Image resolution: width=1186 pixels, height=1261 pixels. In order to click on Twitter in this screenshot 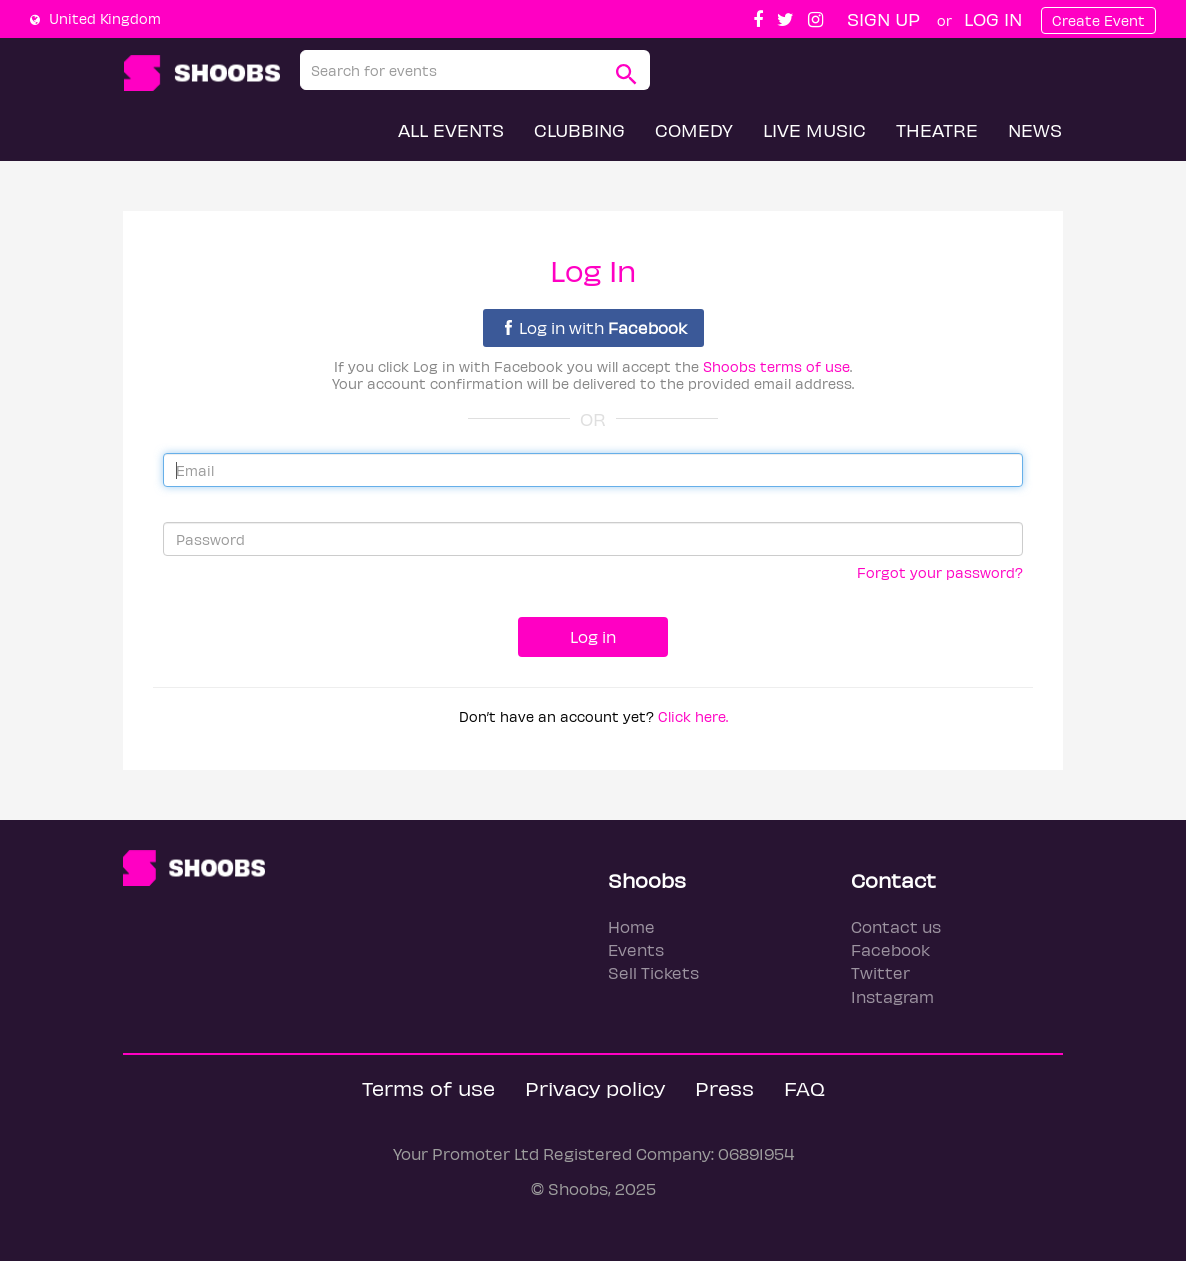, I will do `click(880, 972)`.